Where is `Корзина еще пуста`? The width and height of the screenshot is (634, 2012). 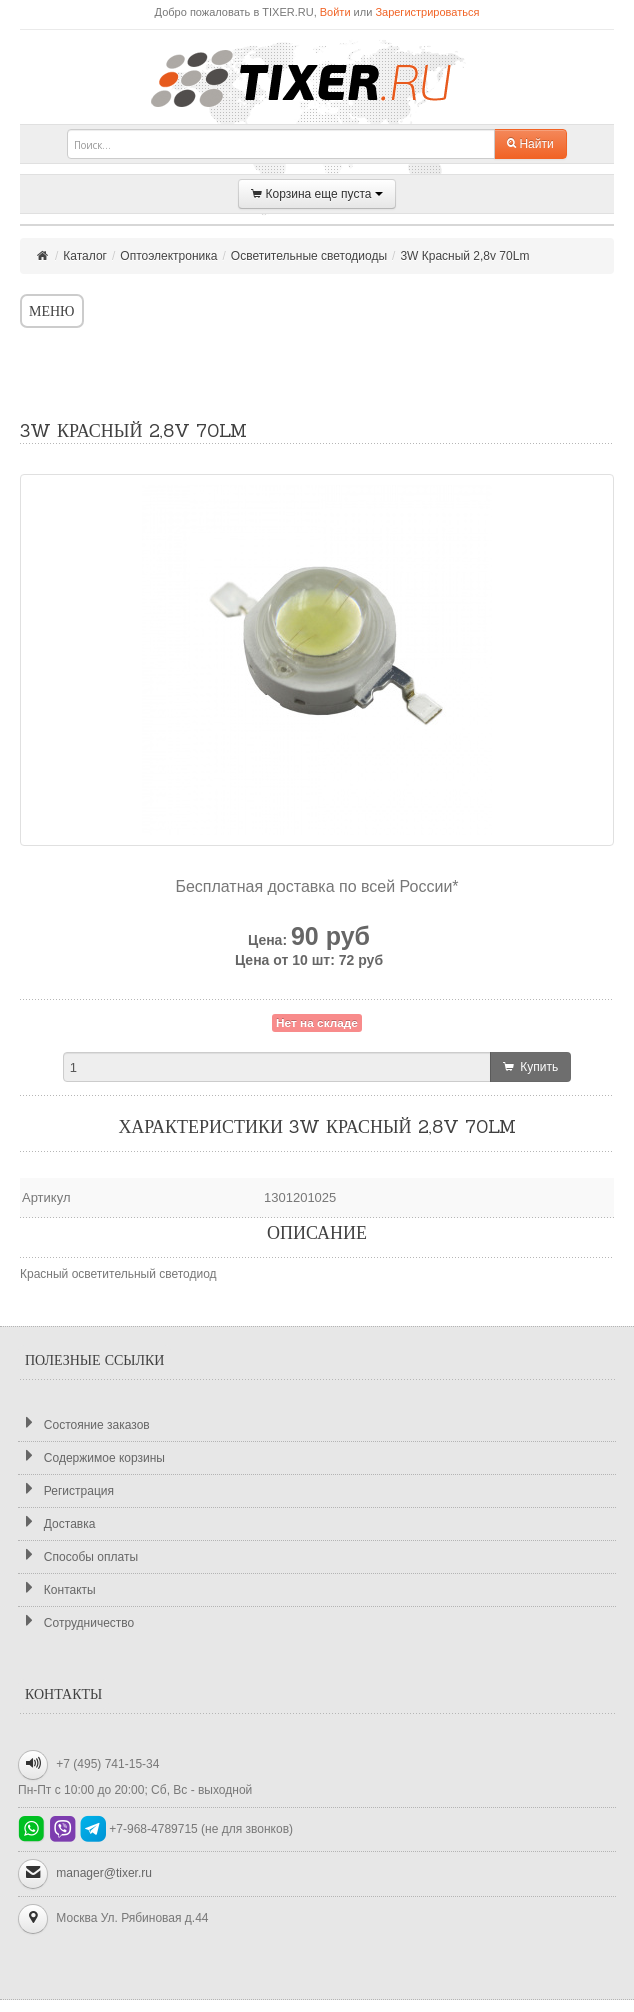
Корзина еще пуста is located at coordinates (317, 194).